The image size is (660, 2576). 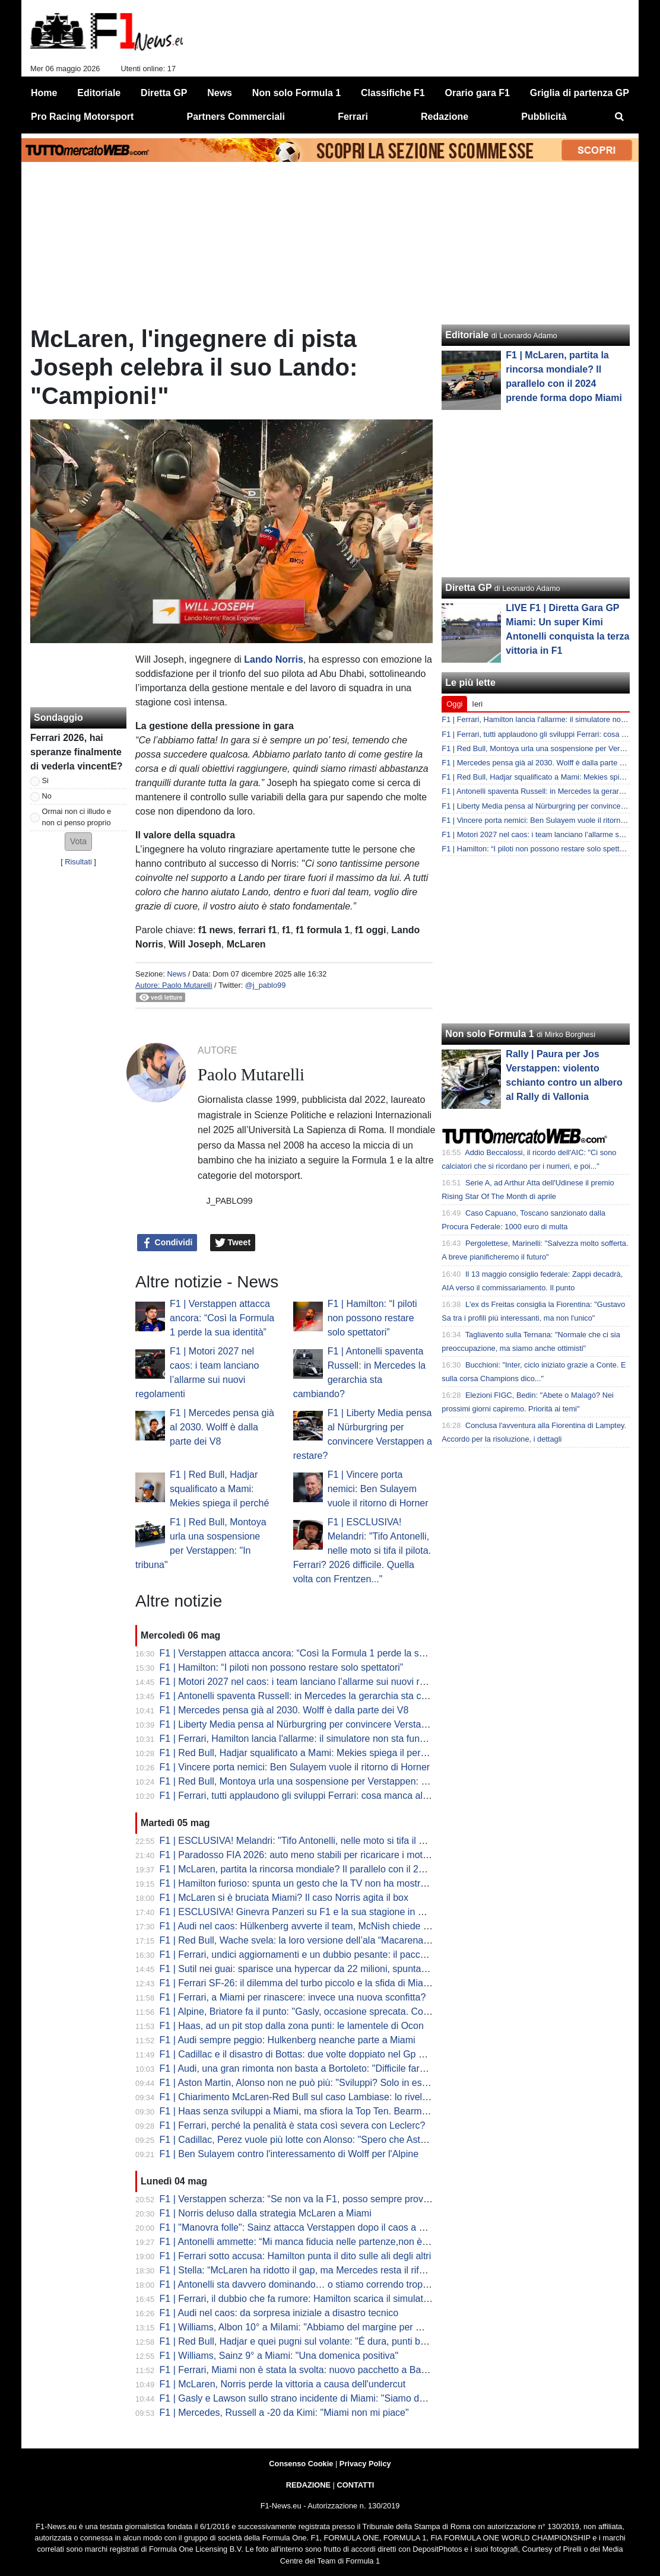 I want to click on F1 | Norris deluso dalla strategia McLaren a Miami, so click(x=266, y=2213).